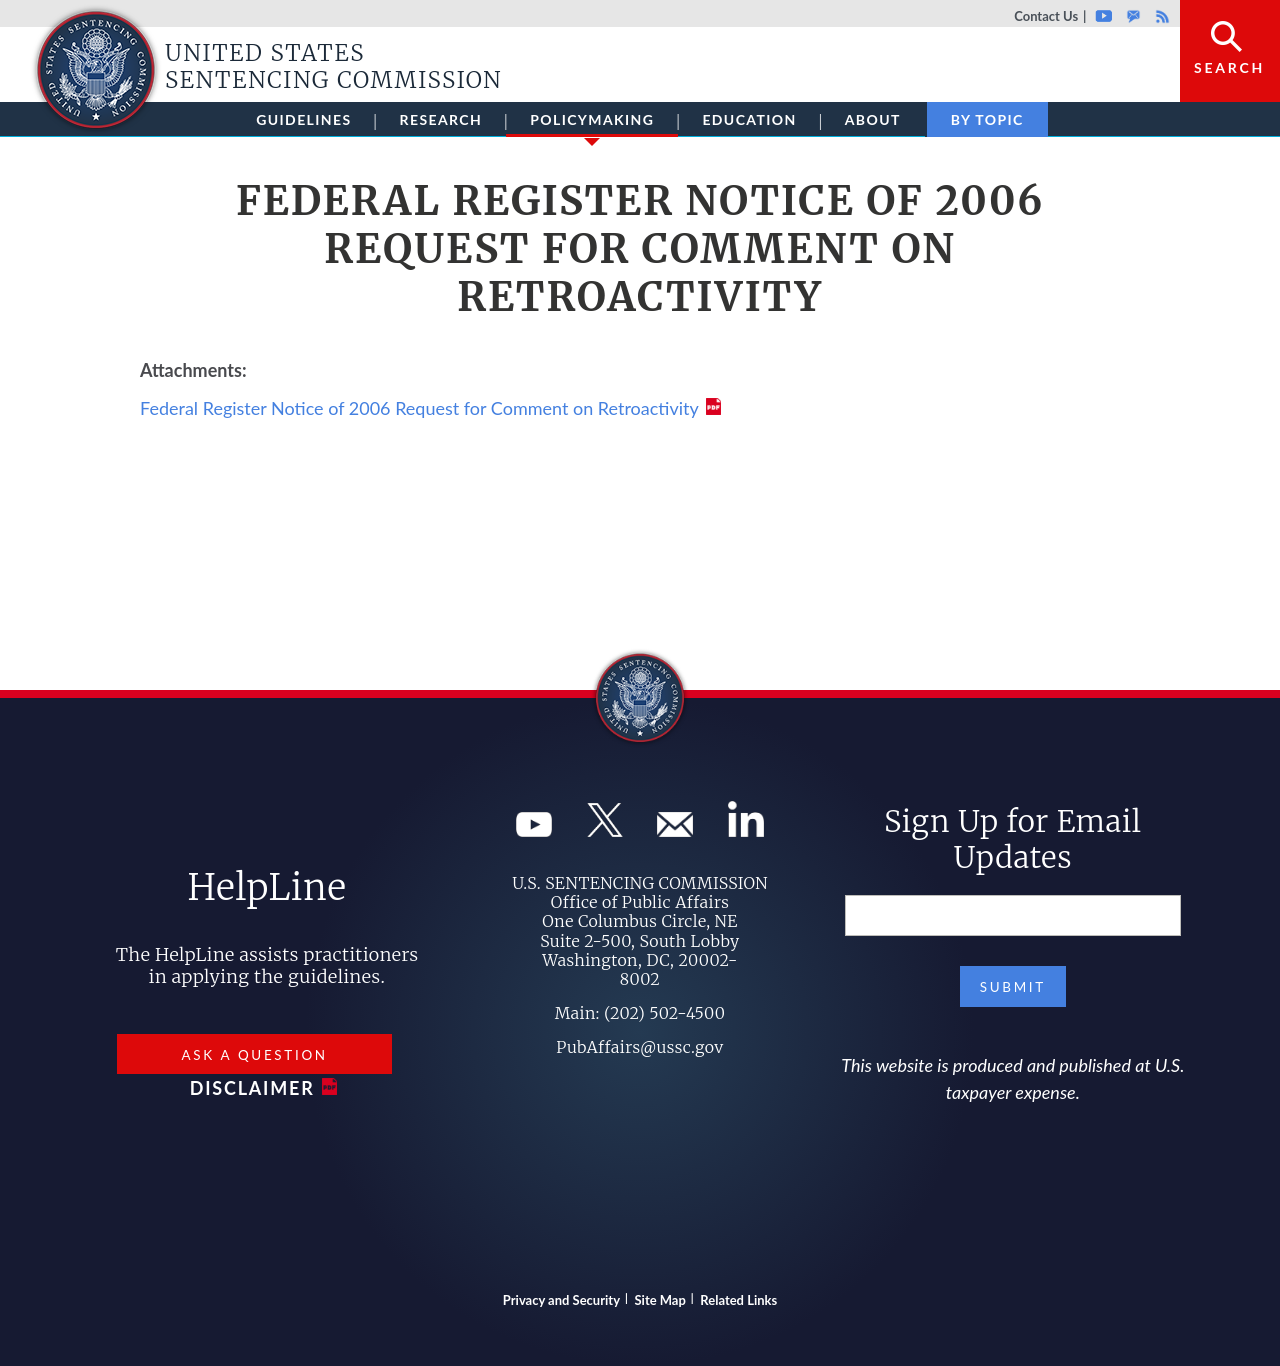 The height and width of the screenshot is (1366, 1280). Describe the element at coordinates (639, 1047) in the screenshot. I see `PubAffairs@ussc.gov` at that location.